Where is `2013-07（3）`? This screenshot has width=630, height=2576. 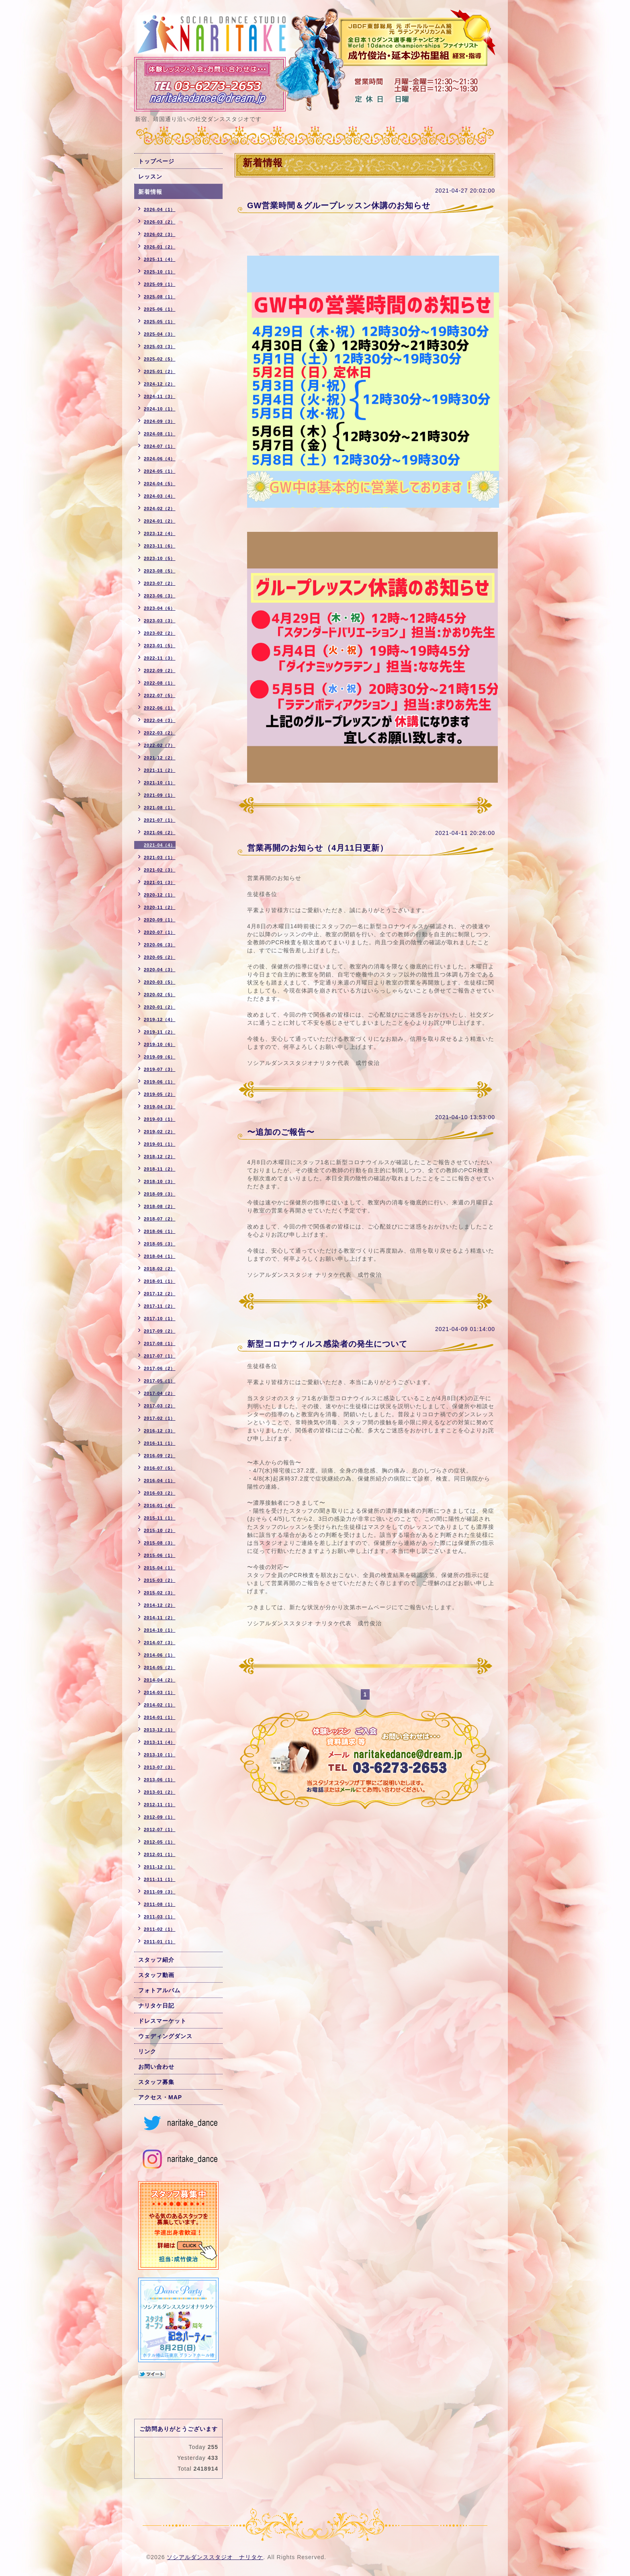
2013-07（3） is located at coordinates (160, 1767).